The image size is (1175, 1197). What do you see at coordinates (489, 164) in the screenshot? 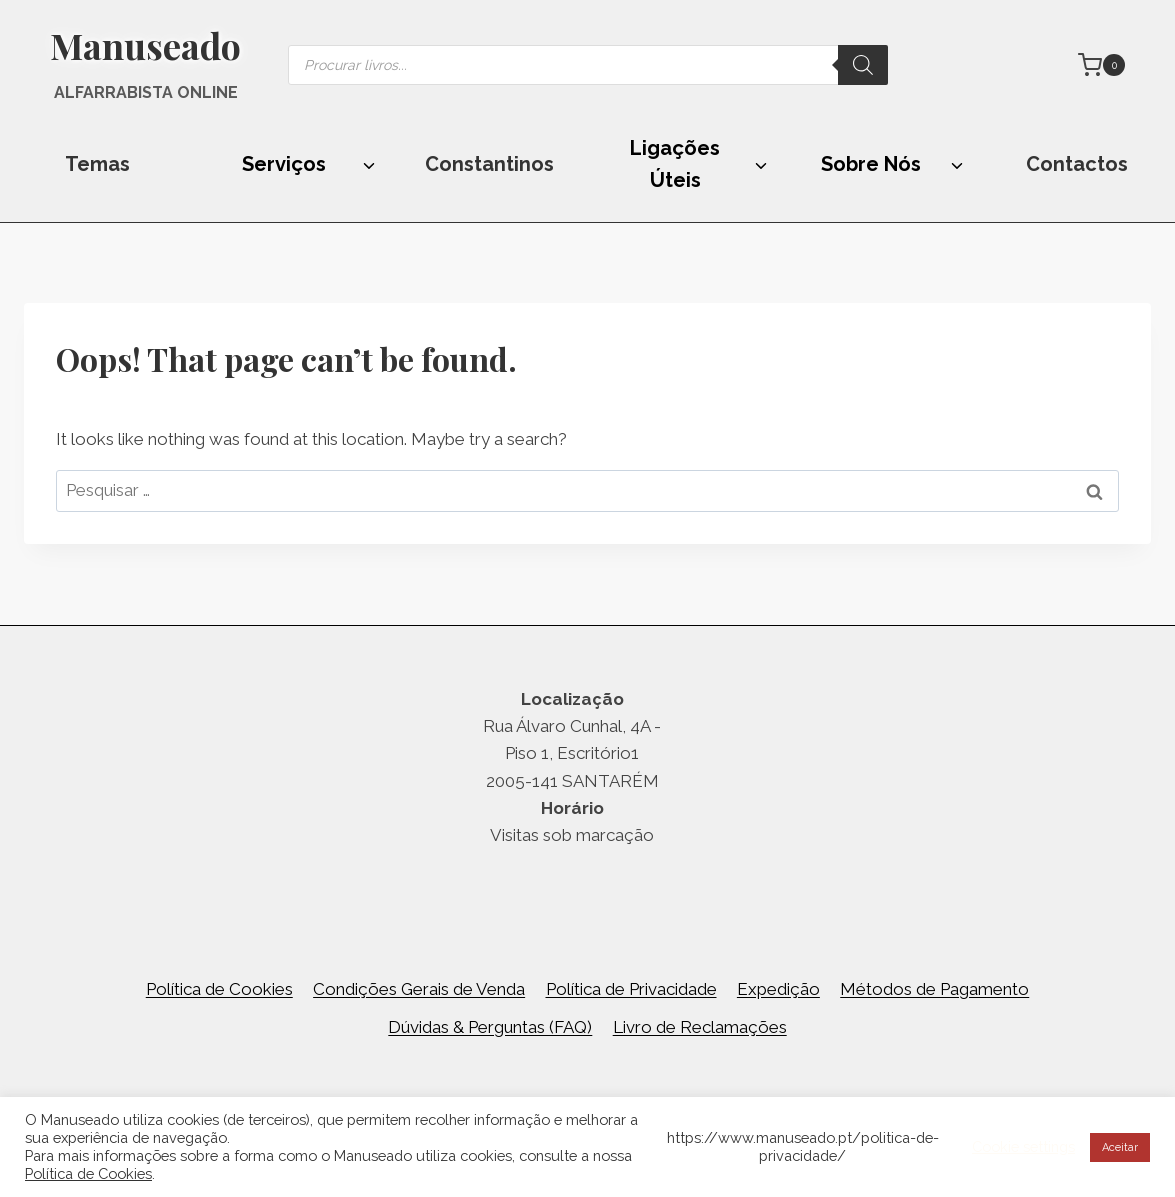
I see `Constantinos` at bounding box center [489, 164].